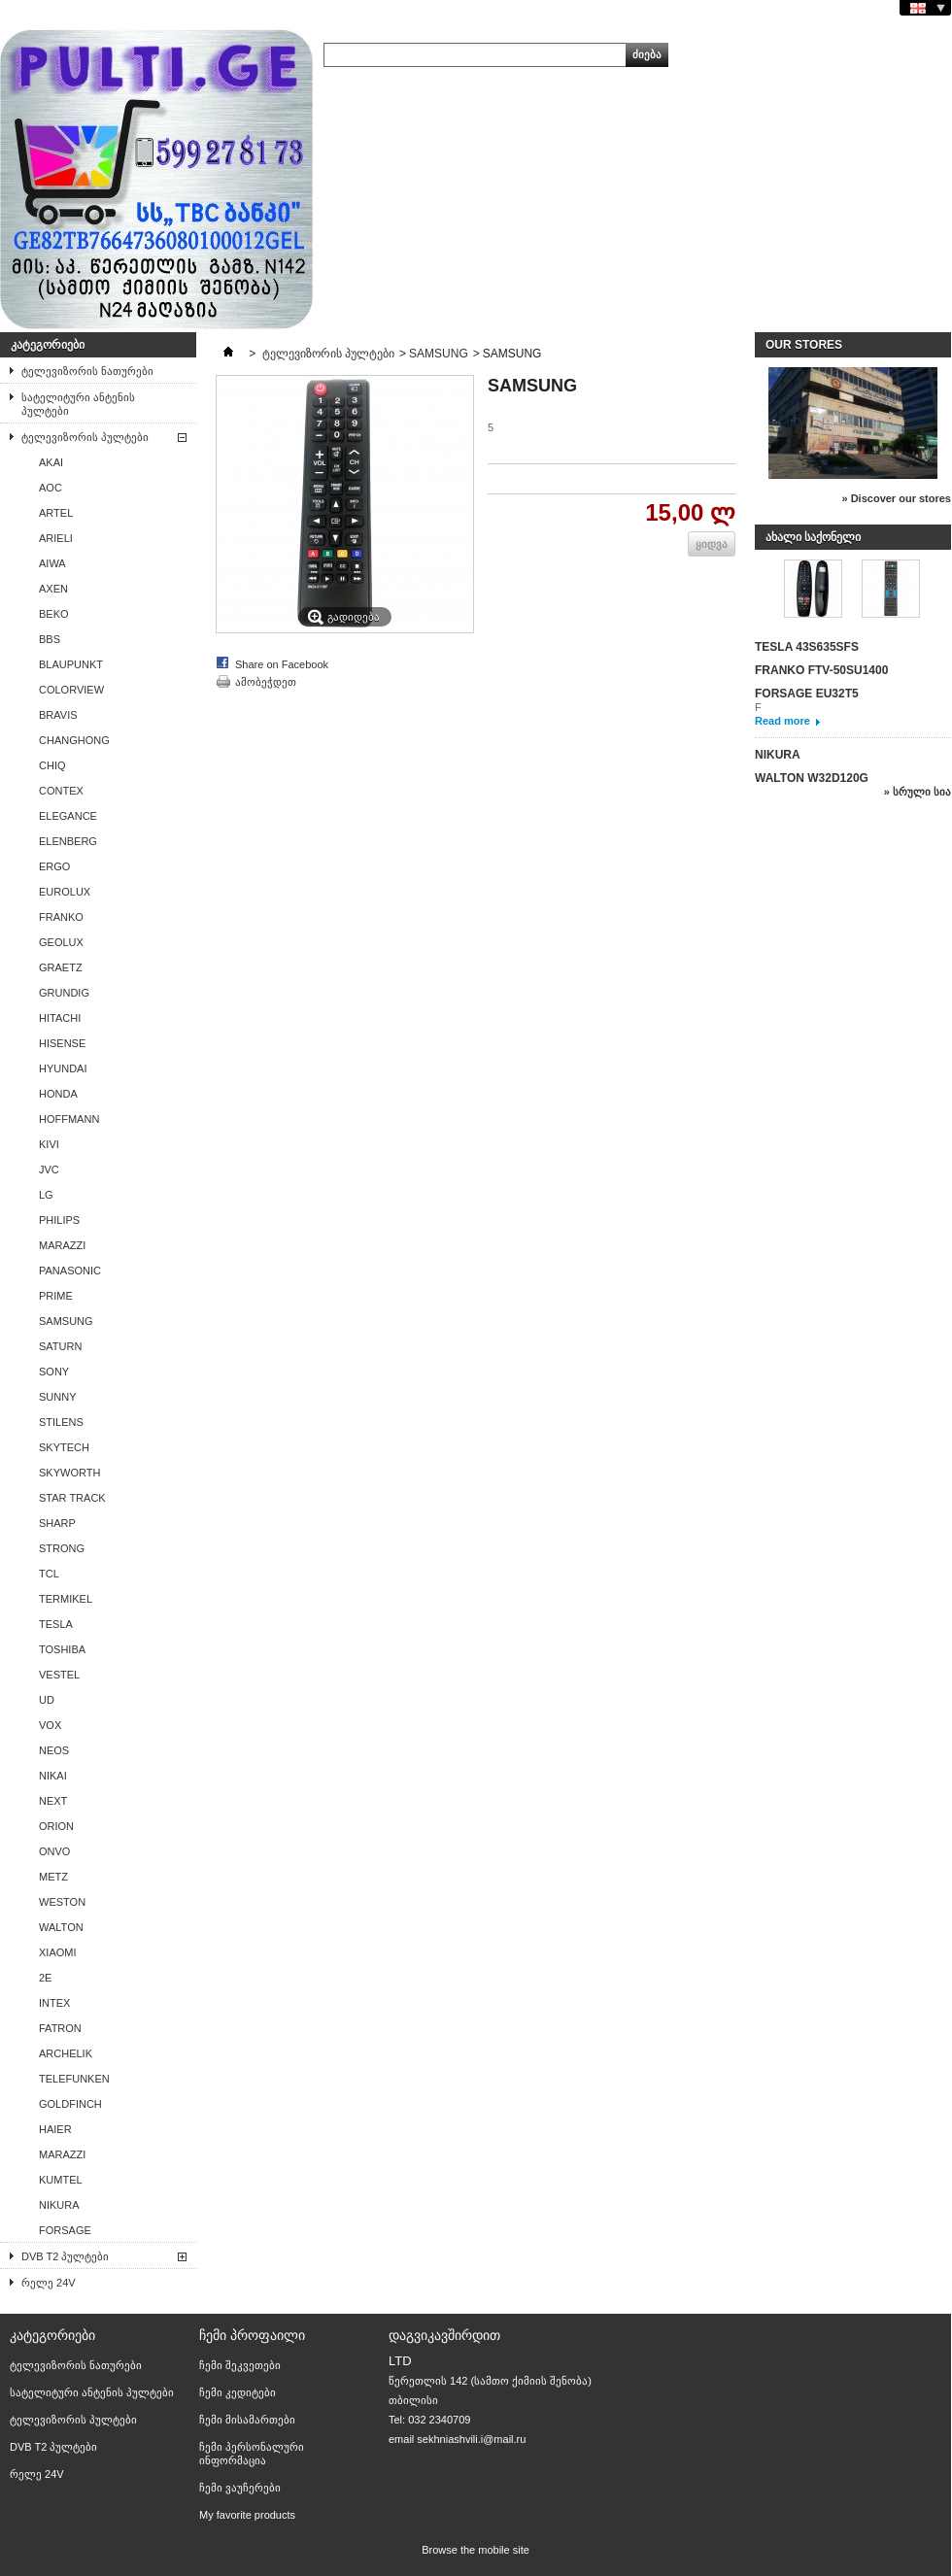  I want to click on STILENS, so click(61, 1422).